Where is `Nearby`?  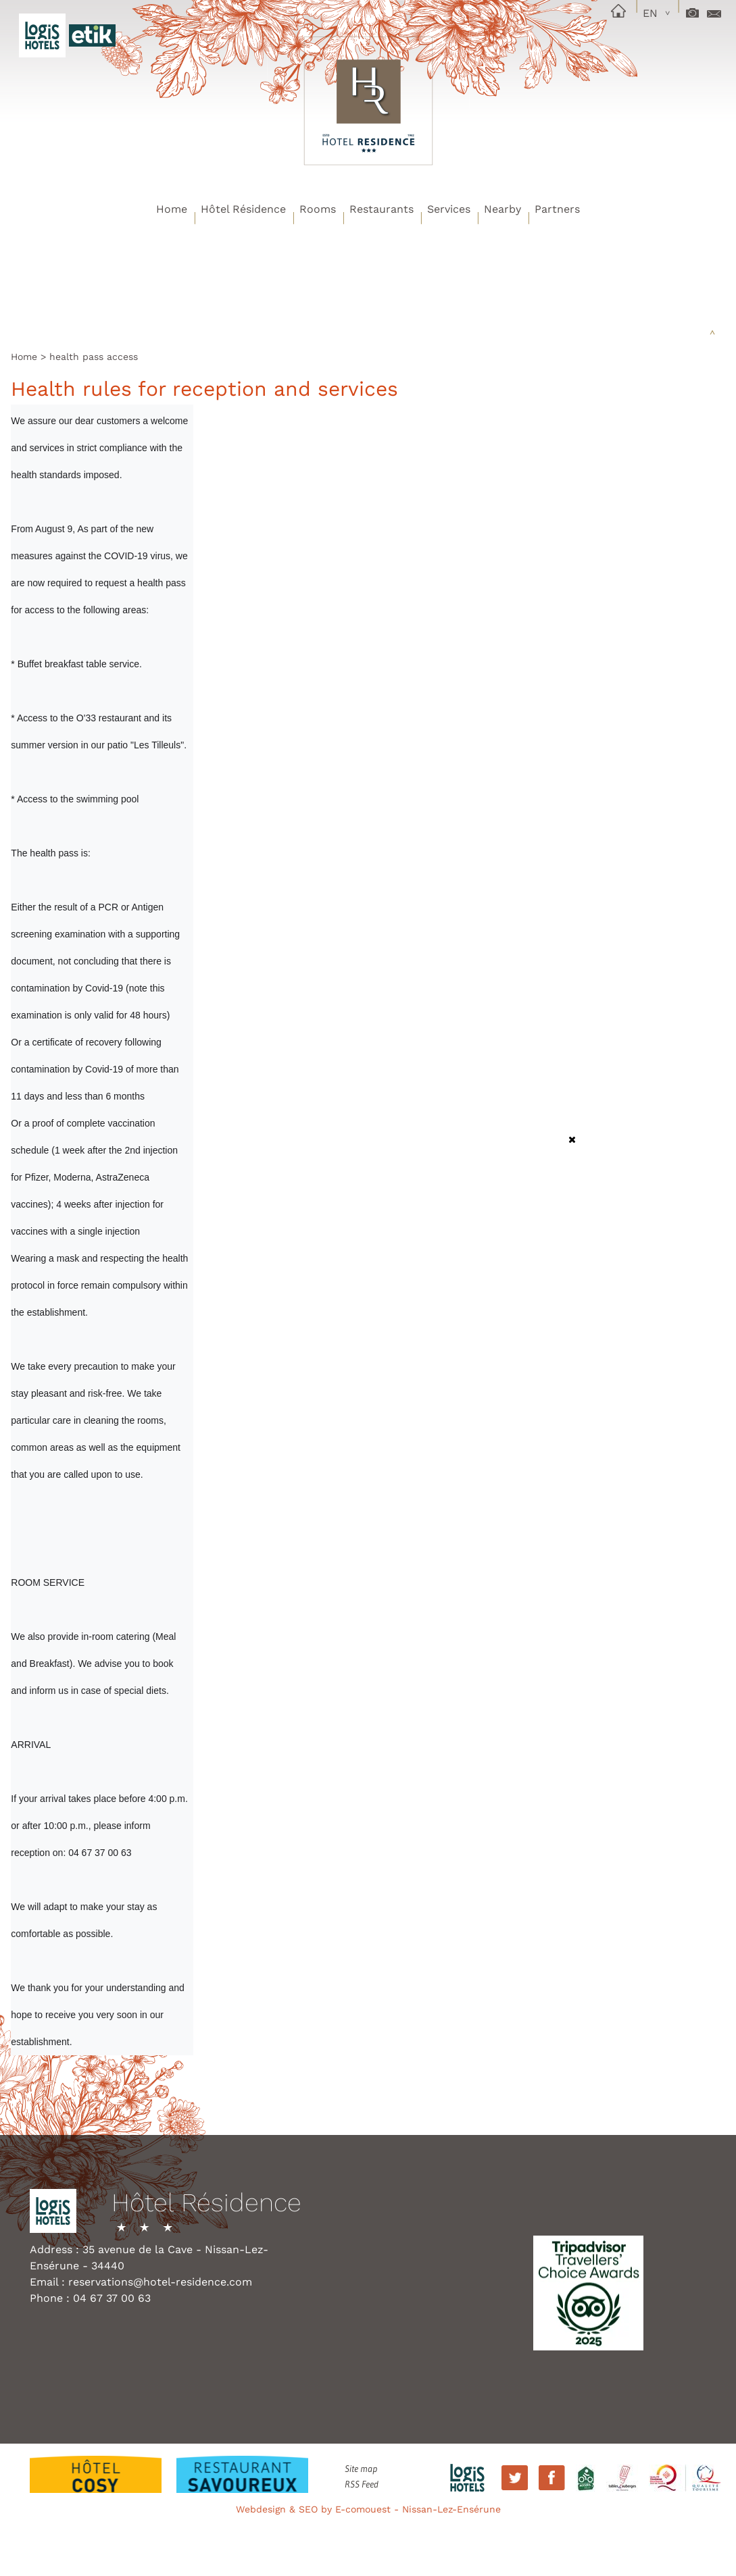 Nearby is located at coordinates (502, 209).